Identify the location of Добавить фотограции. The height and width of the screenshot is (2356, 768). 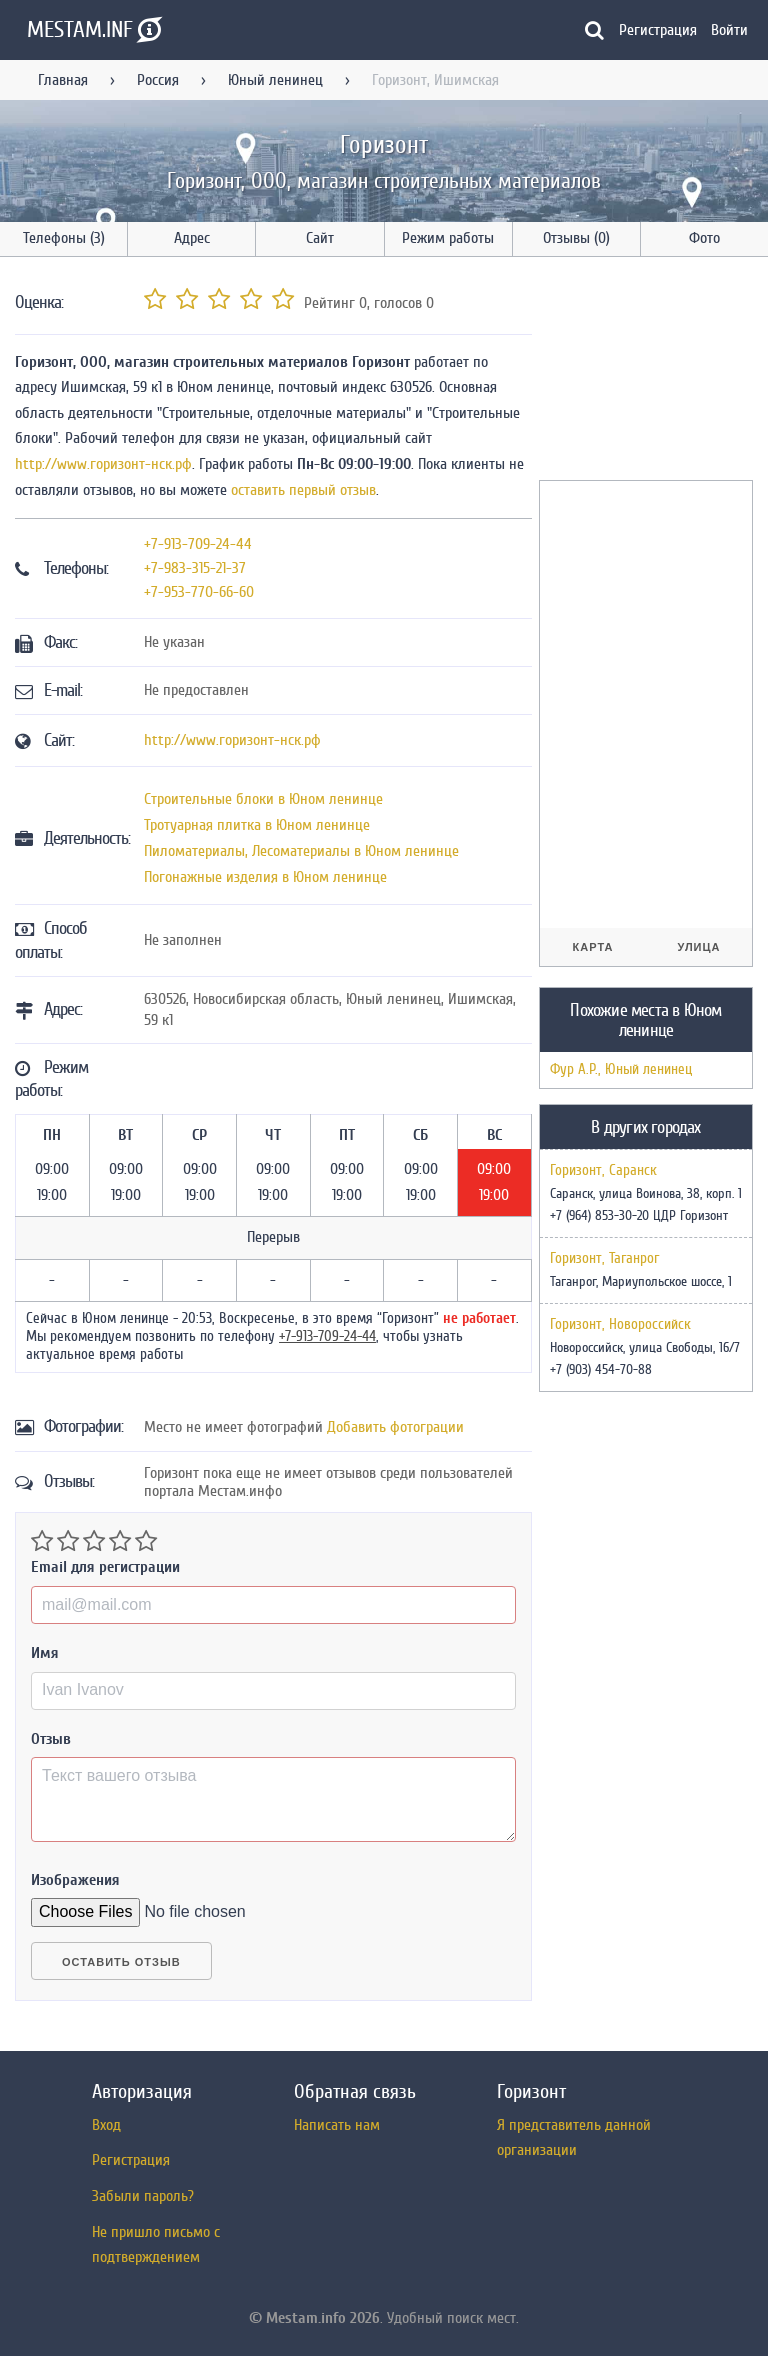
(395, 1427).